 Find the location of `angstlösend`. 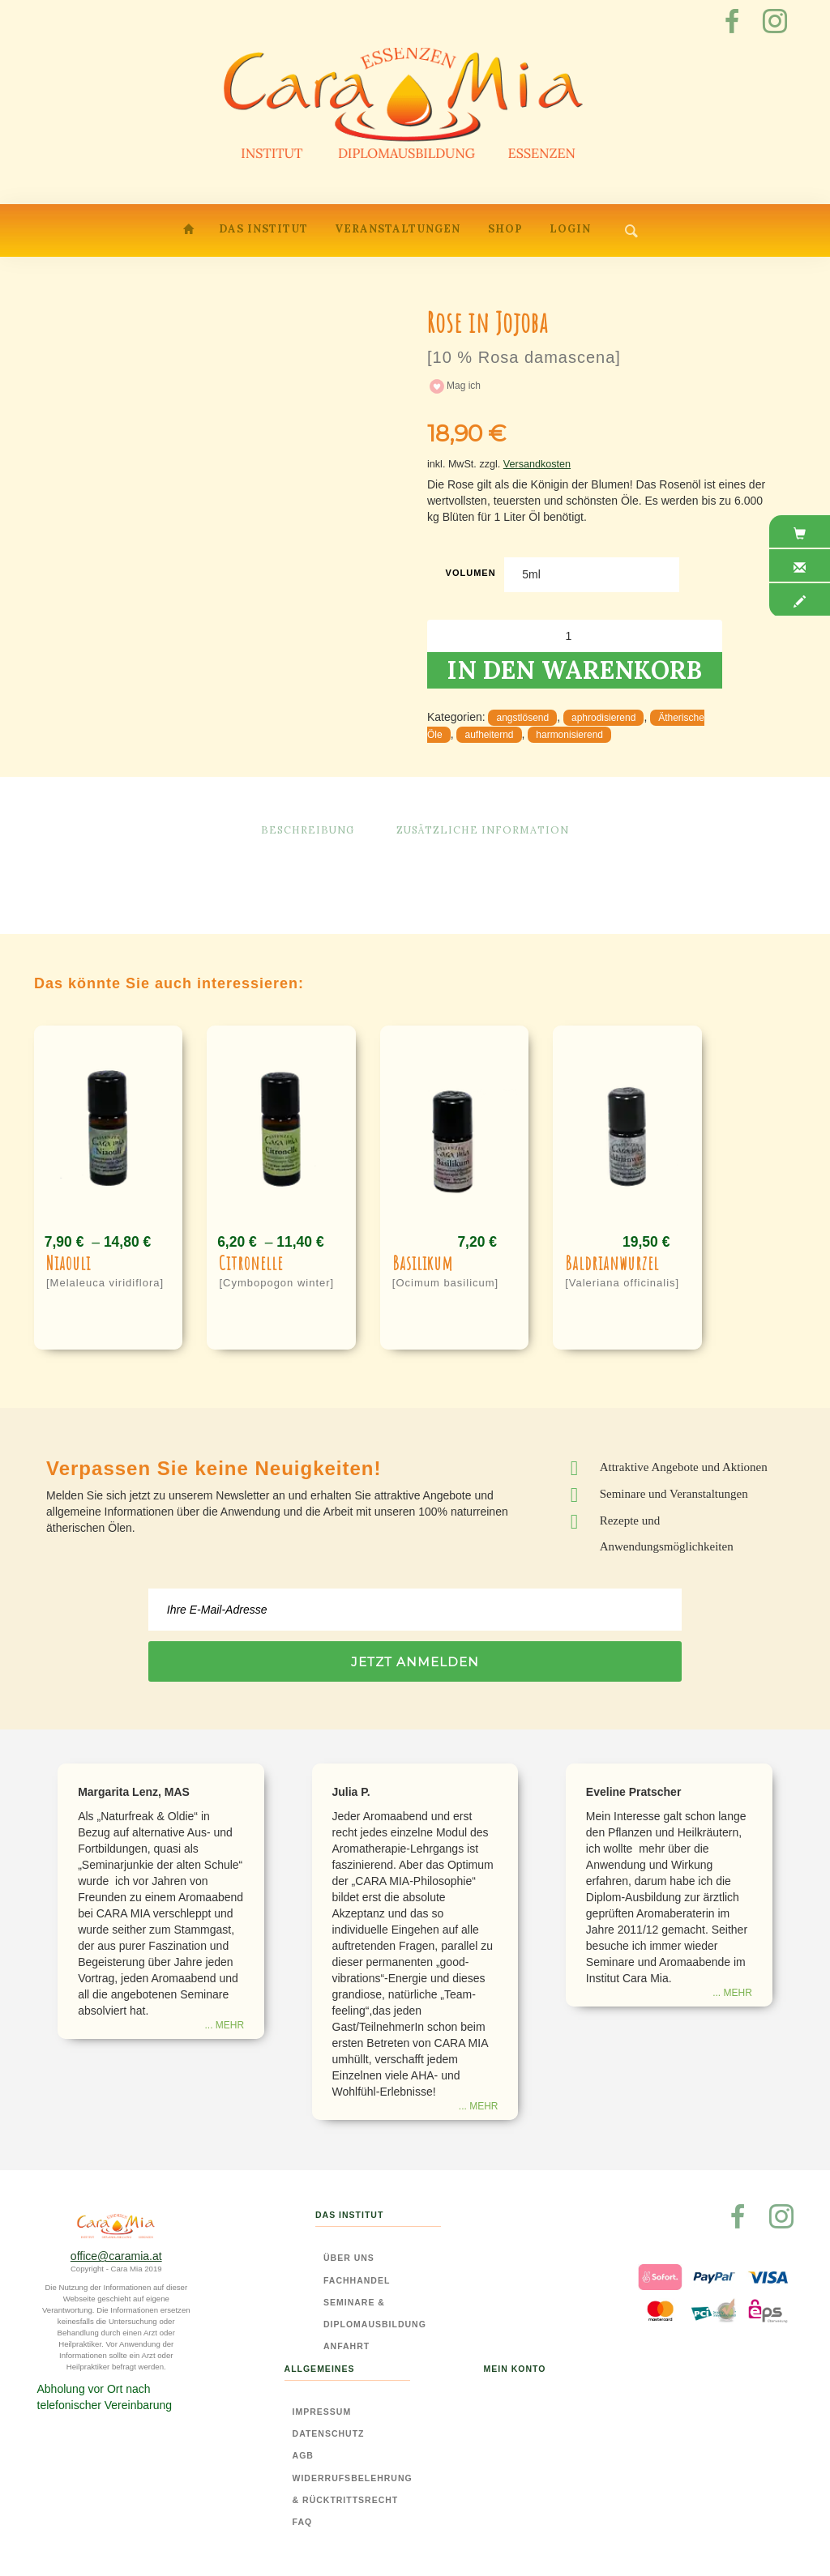

angstlösend is located at coordinates (522, 717).